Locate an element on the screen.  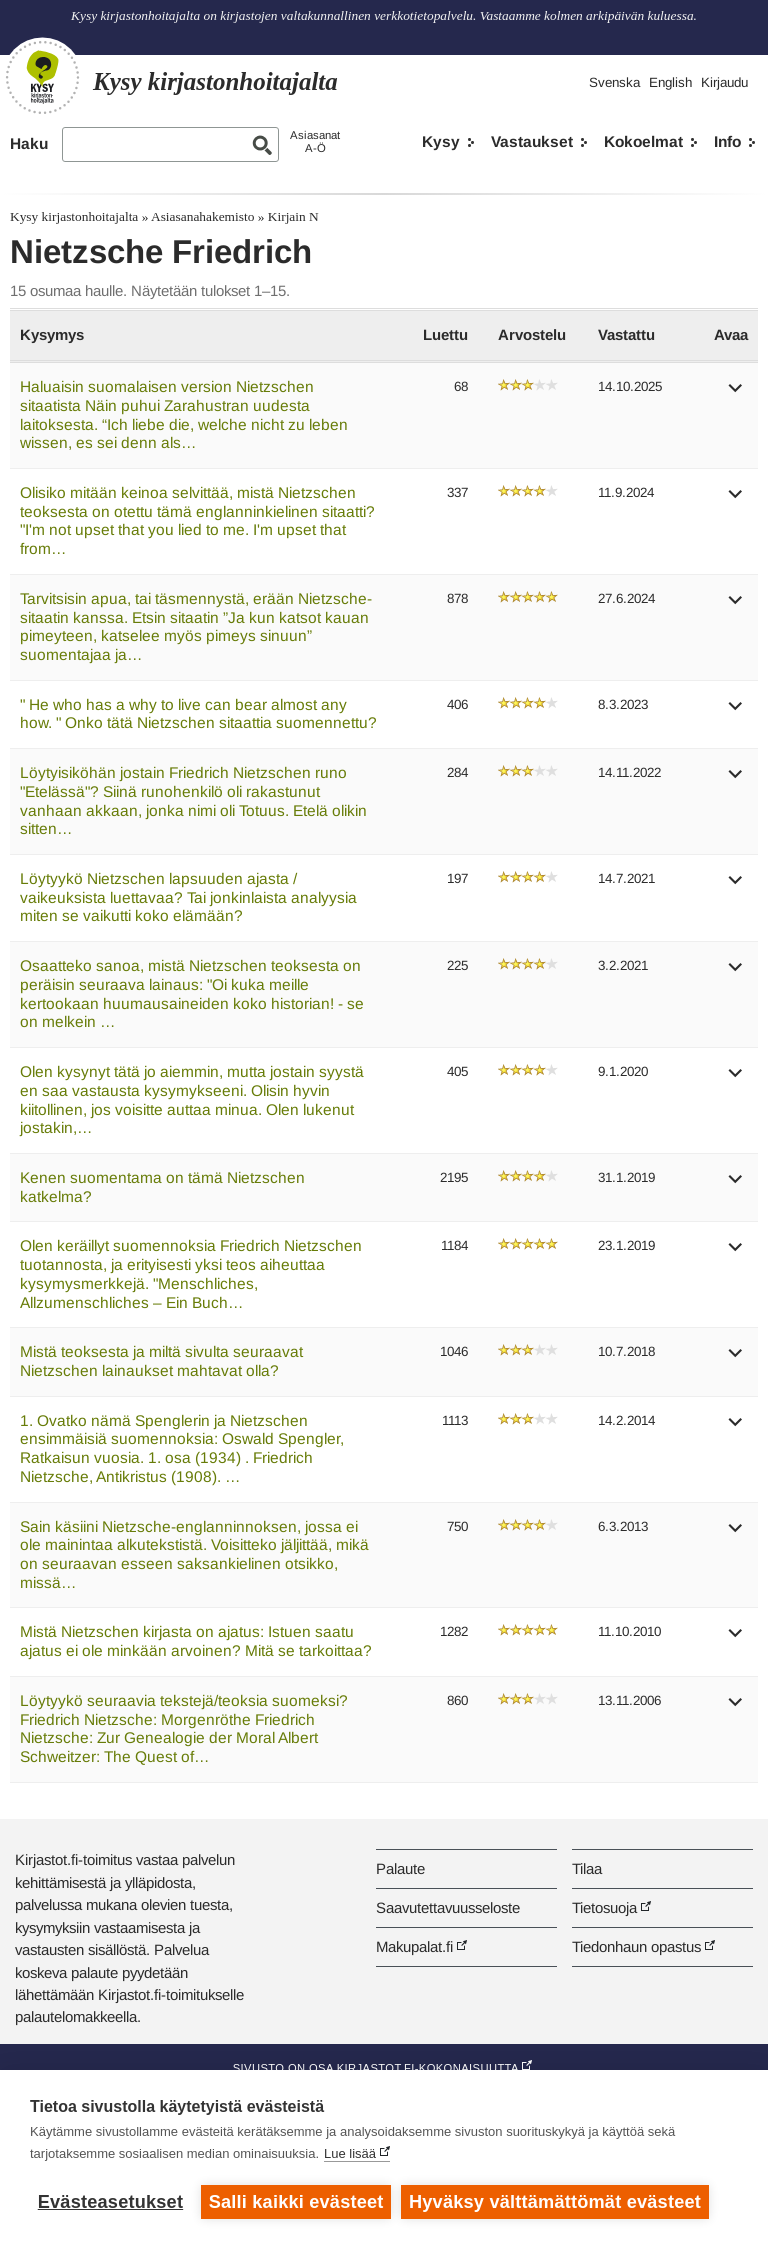
Mistä teoksesta ja miltä sivulta seuraavat Nietzschen lainaukset mahtavat olla? is located at coordinates (161, 1361).